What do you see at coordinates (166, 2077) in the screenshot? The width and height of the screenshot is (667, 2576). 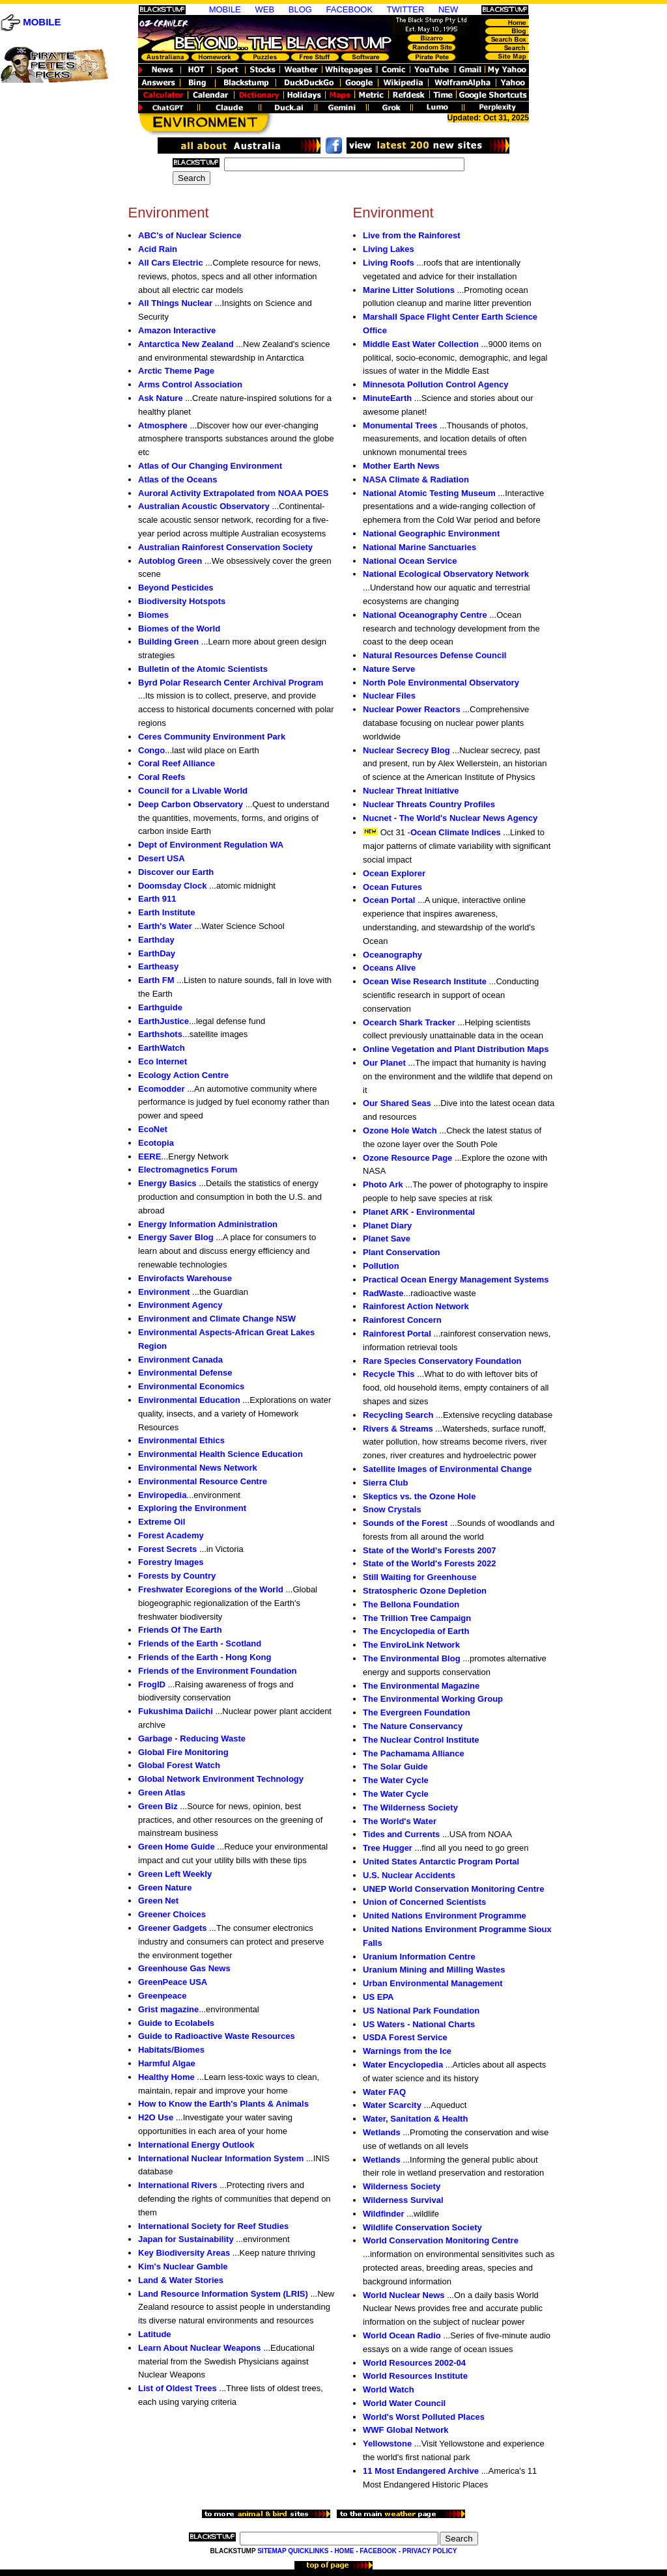 I see `Healthy Home` at bounding box center [166, 2077].